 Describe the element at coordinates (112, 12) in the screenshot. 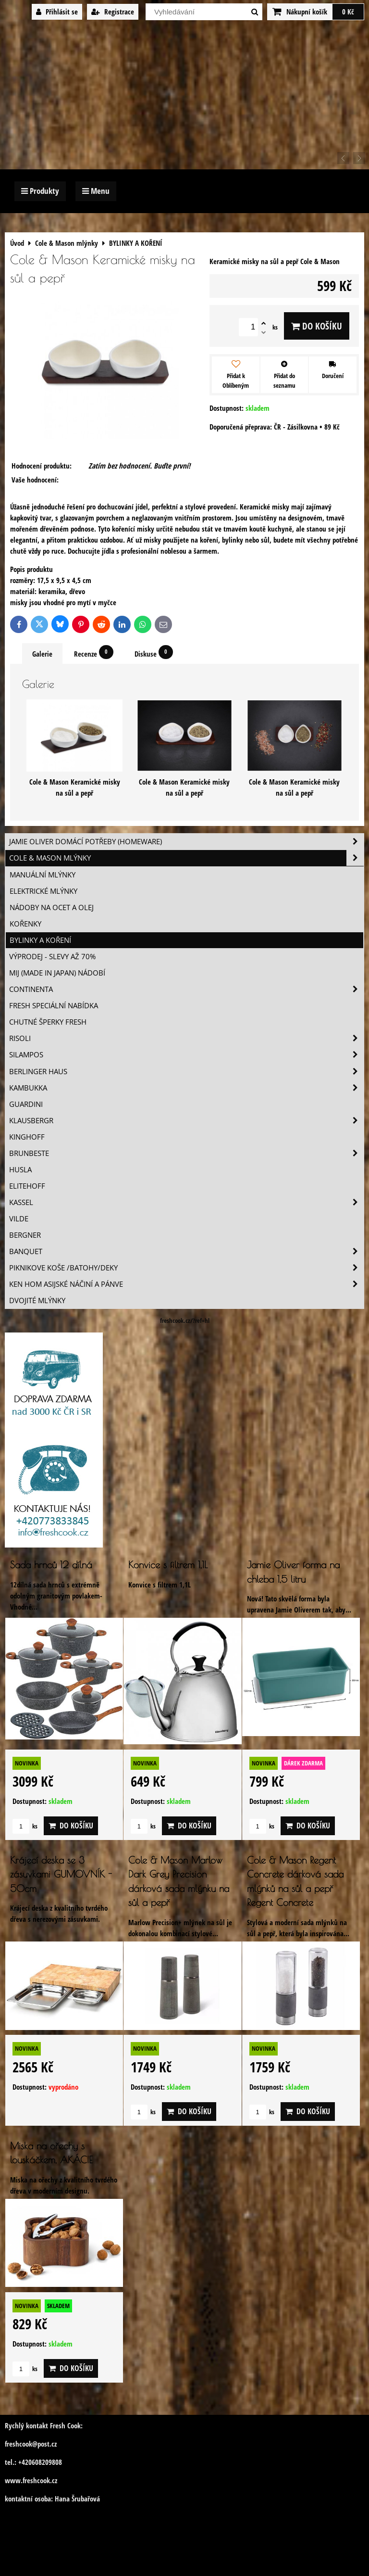

I see `Registrace` at that location.